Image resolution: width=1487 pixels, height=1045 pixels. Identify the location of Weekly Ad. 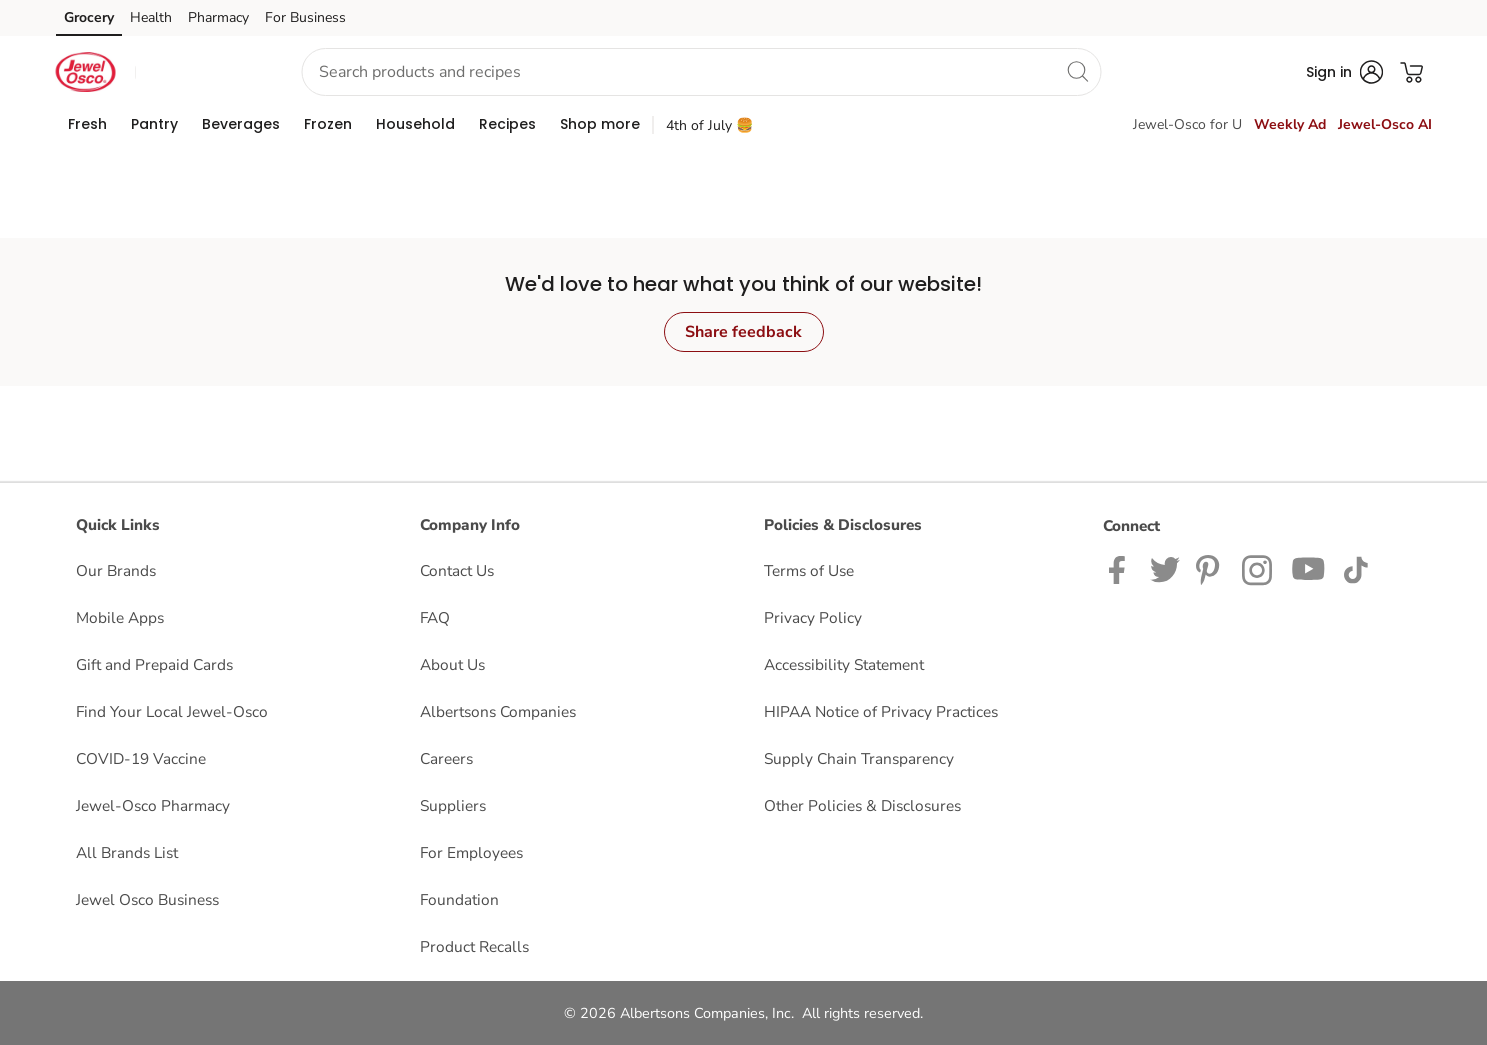
(1290, 124).